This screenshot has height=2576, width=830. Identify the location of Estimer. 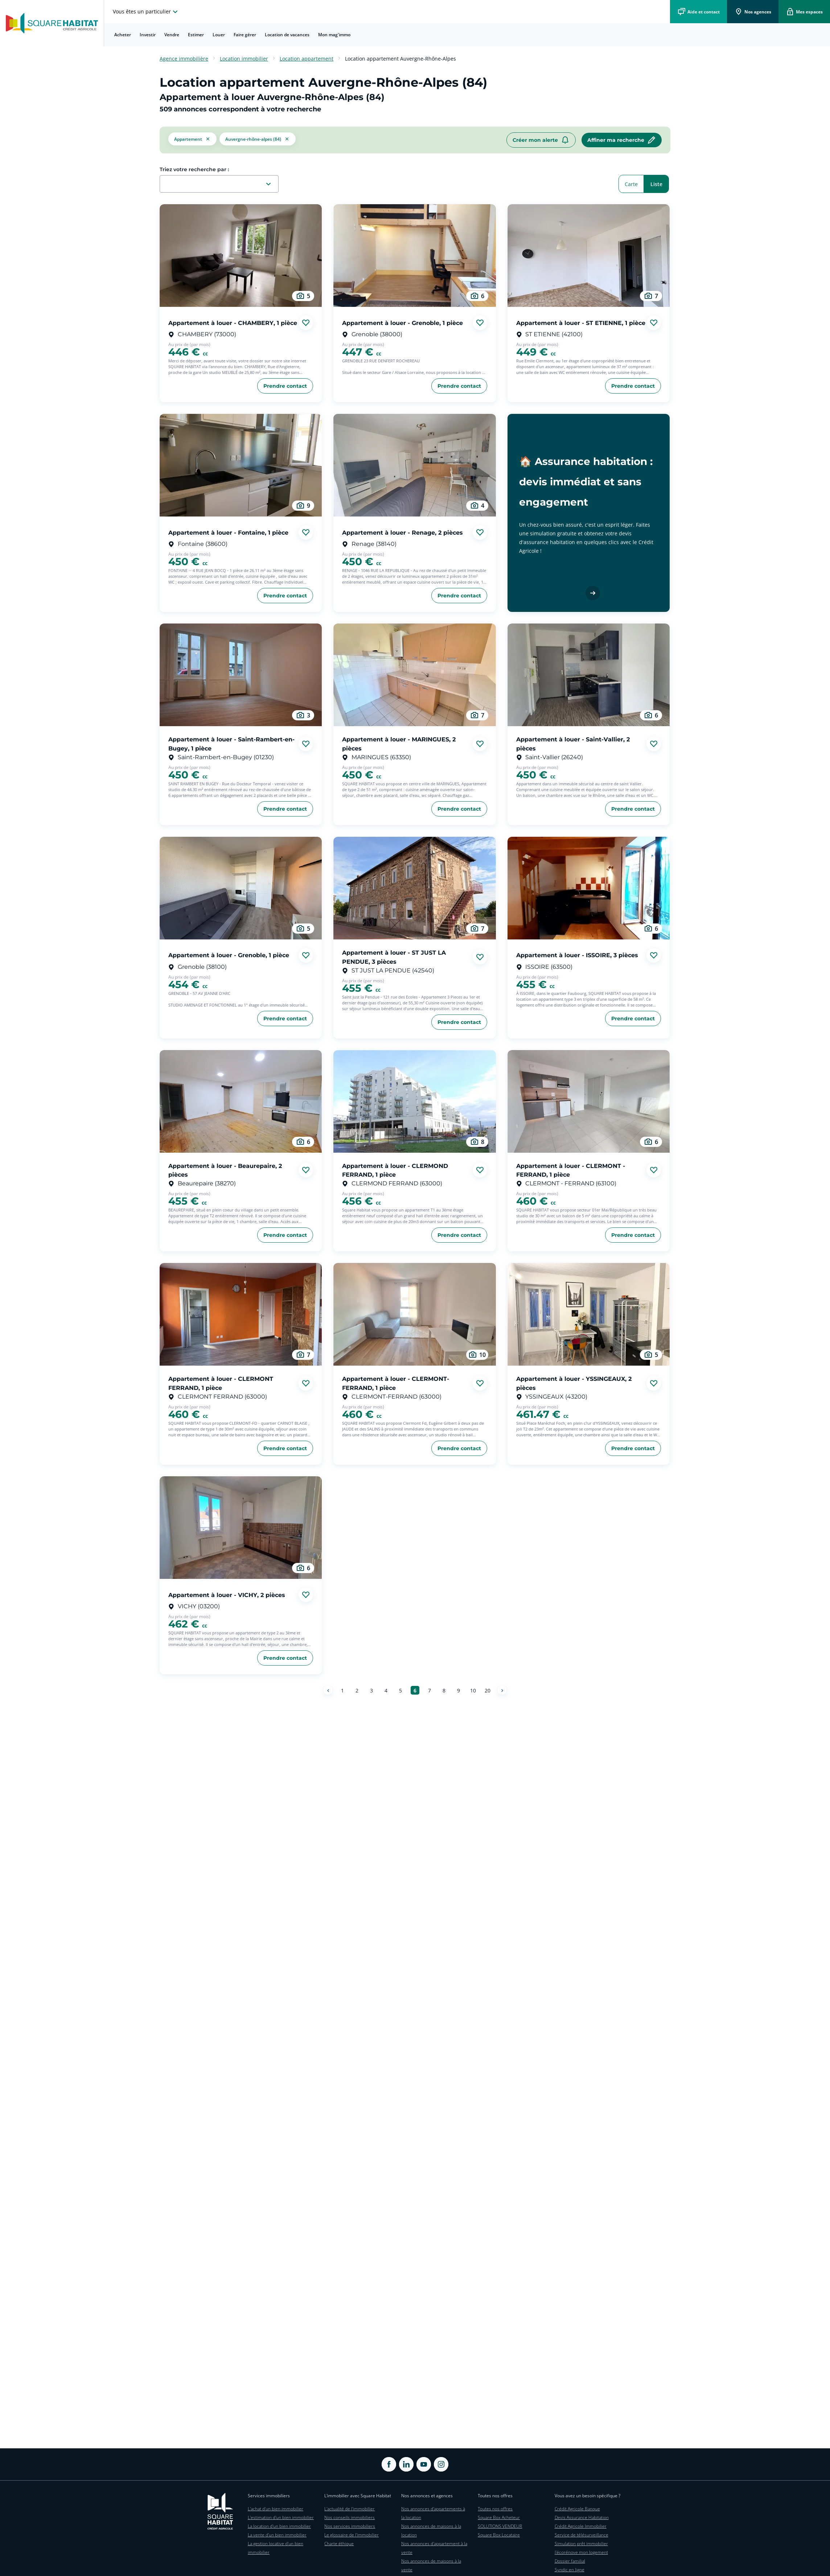
(196, 35).